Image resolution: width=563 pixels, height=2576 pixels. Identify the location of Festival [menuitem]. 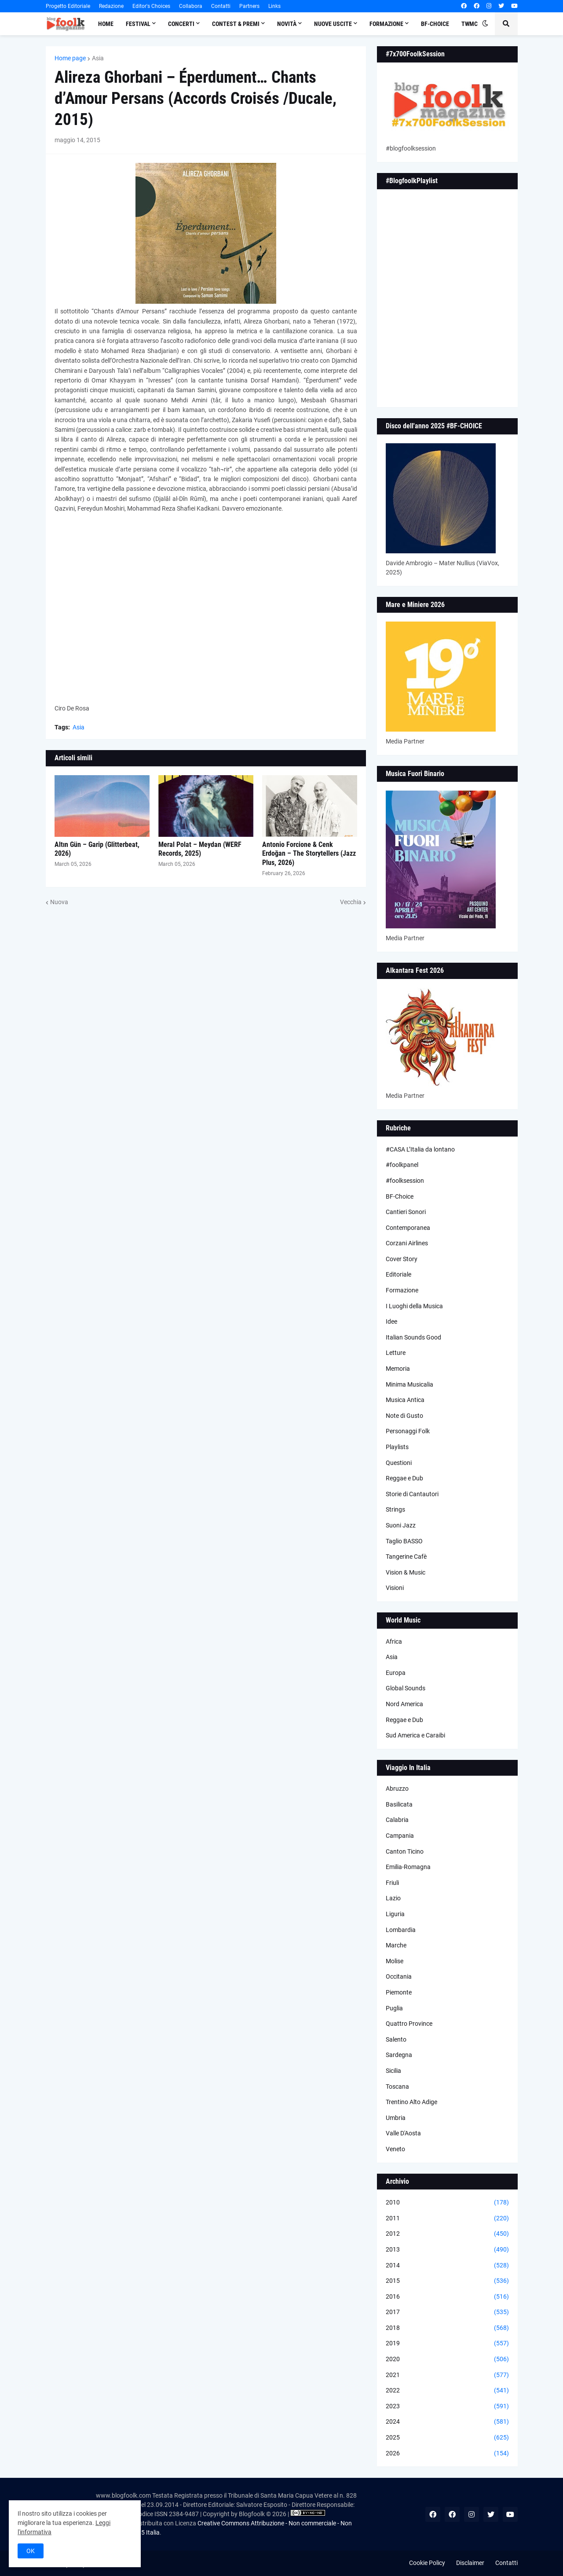
(138, 23).